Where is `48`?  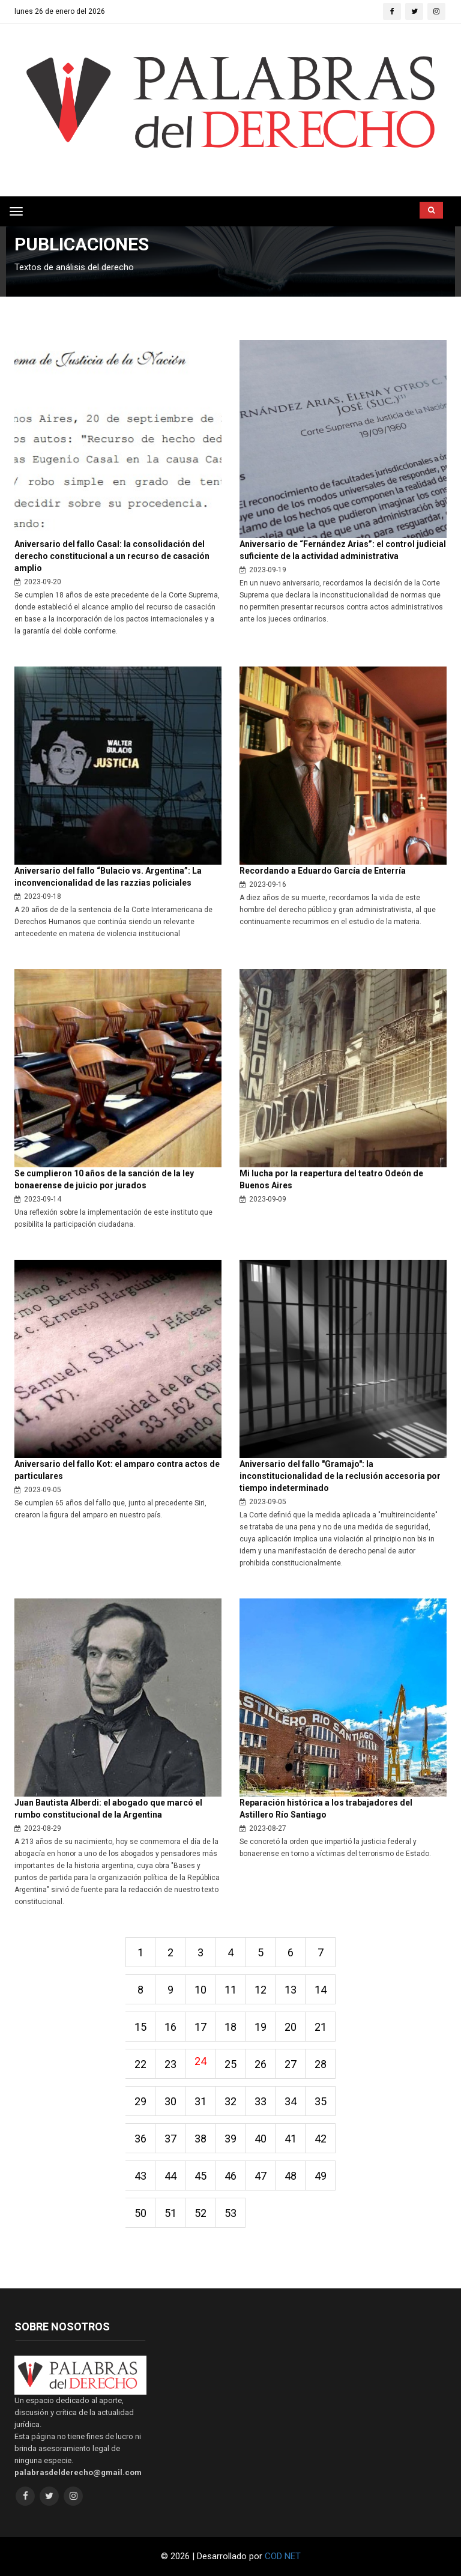
48 is located at coordinates (291, 2175).